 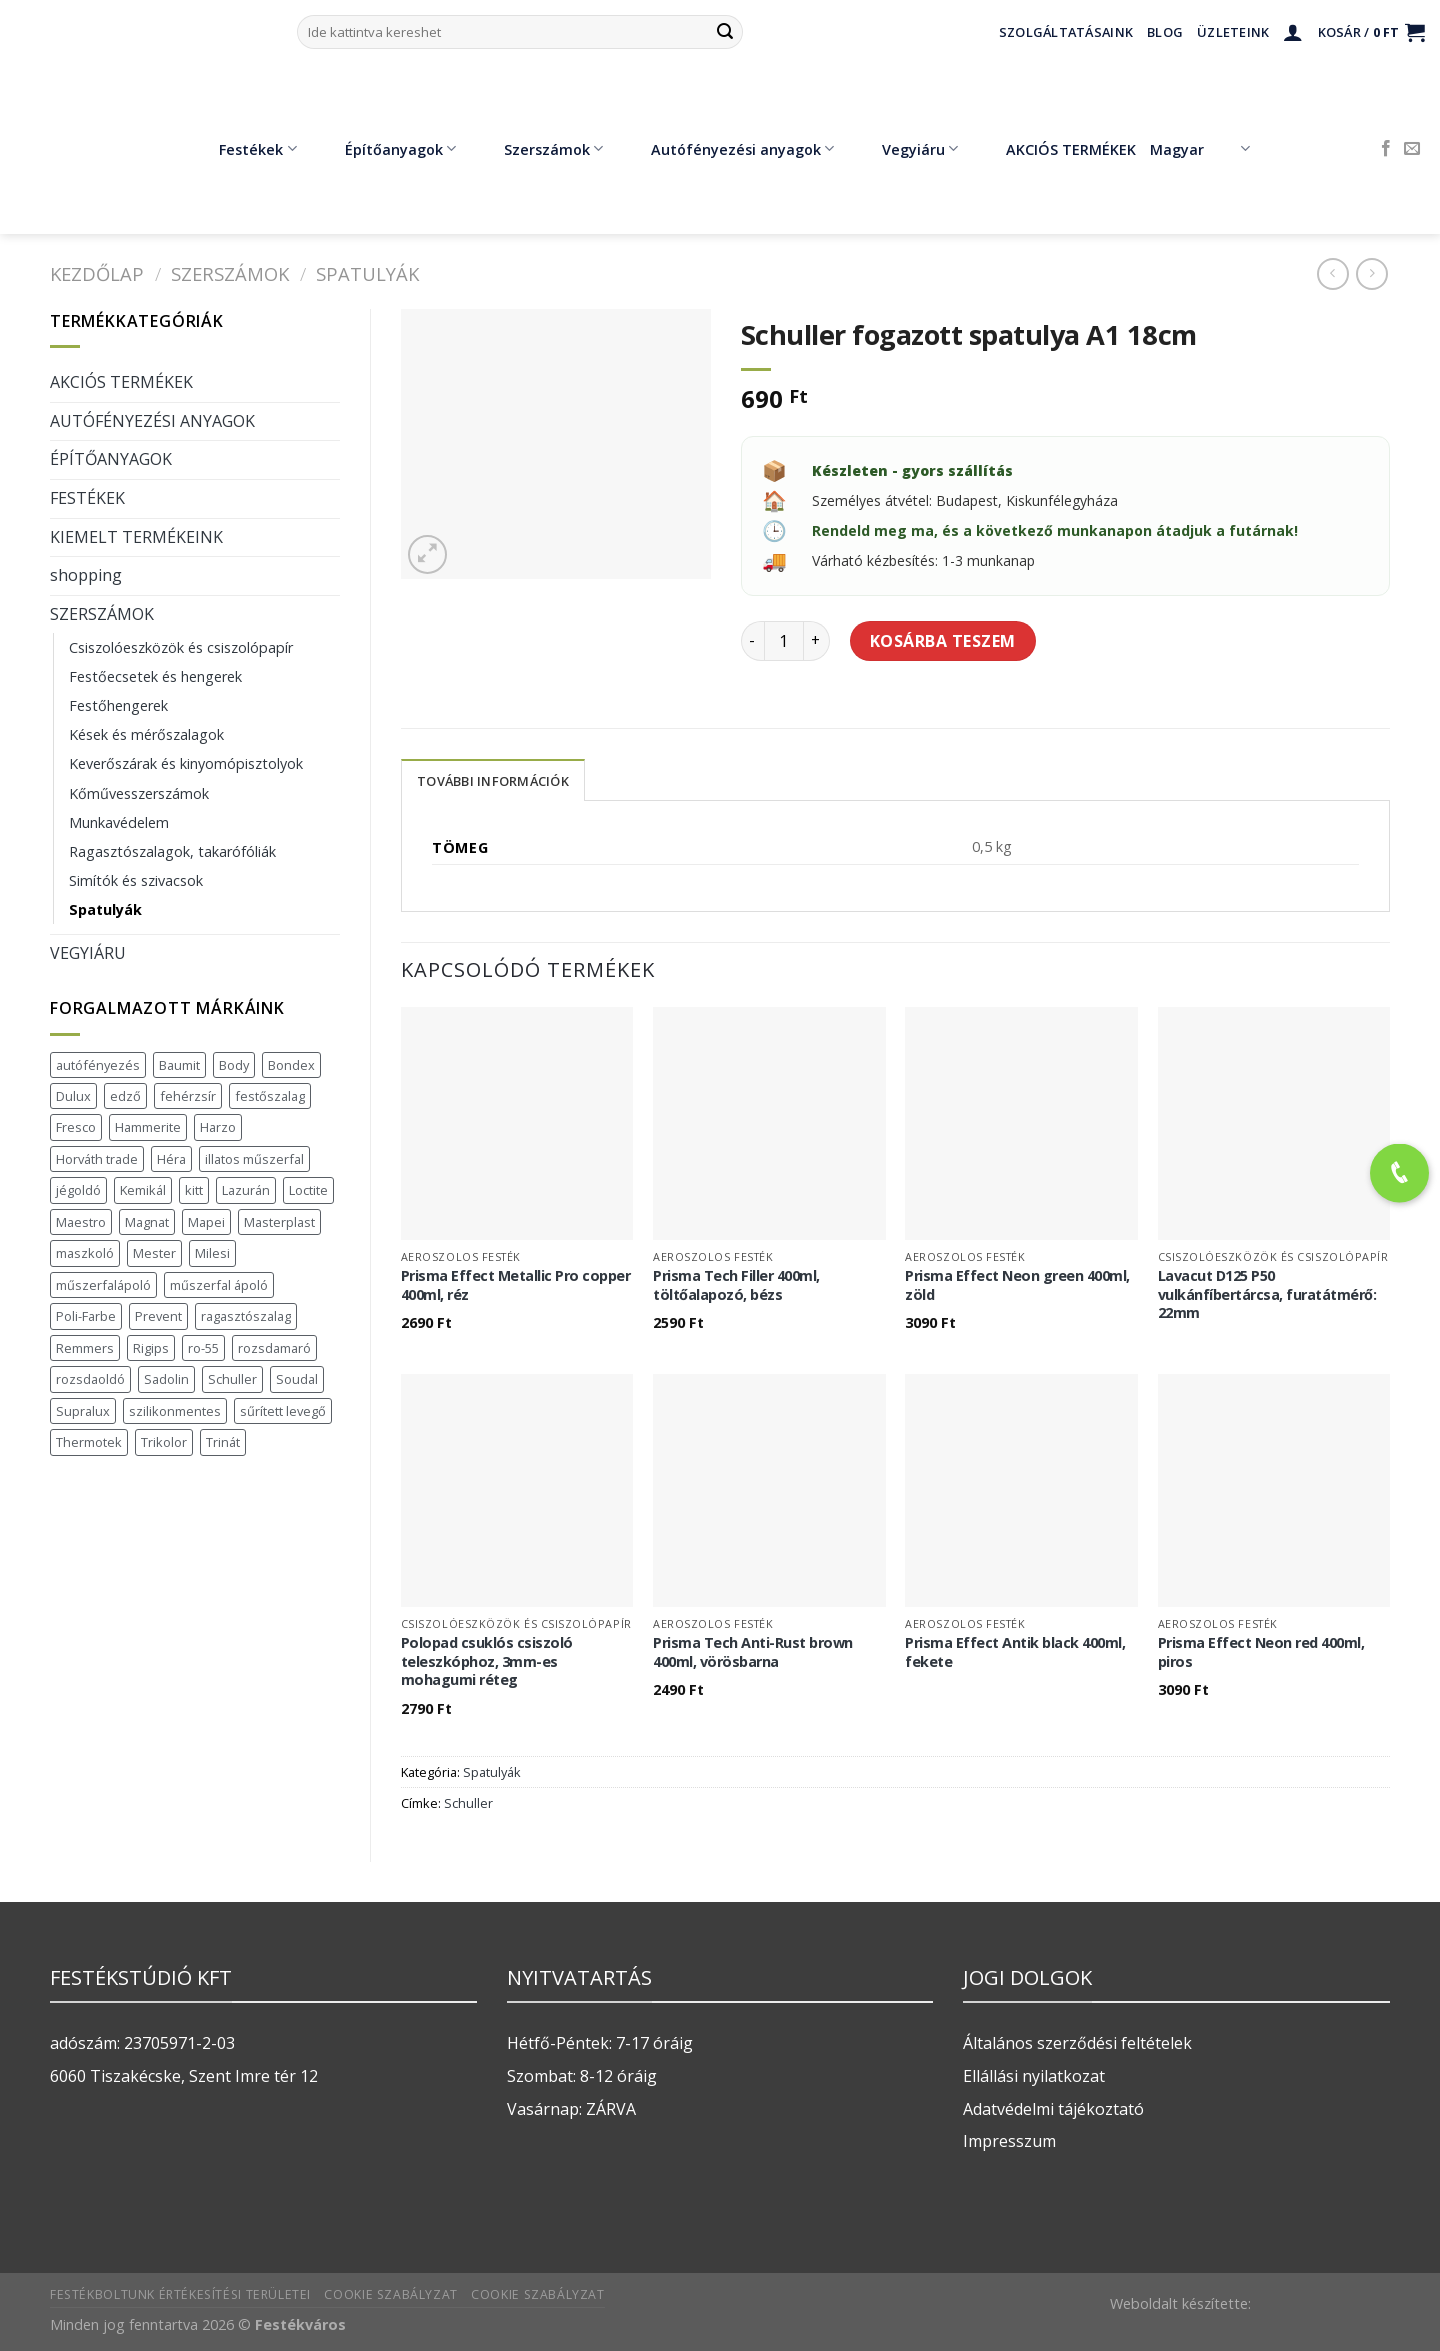 I want to click on Prisma Effect Neon red 400ml, piros, so click(x=1261, y=1652).